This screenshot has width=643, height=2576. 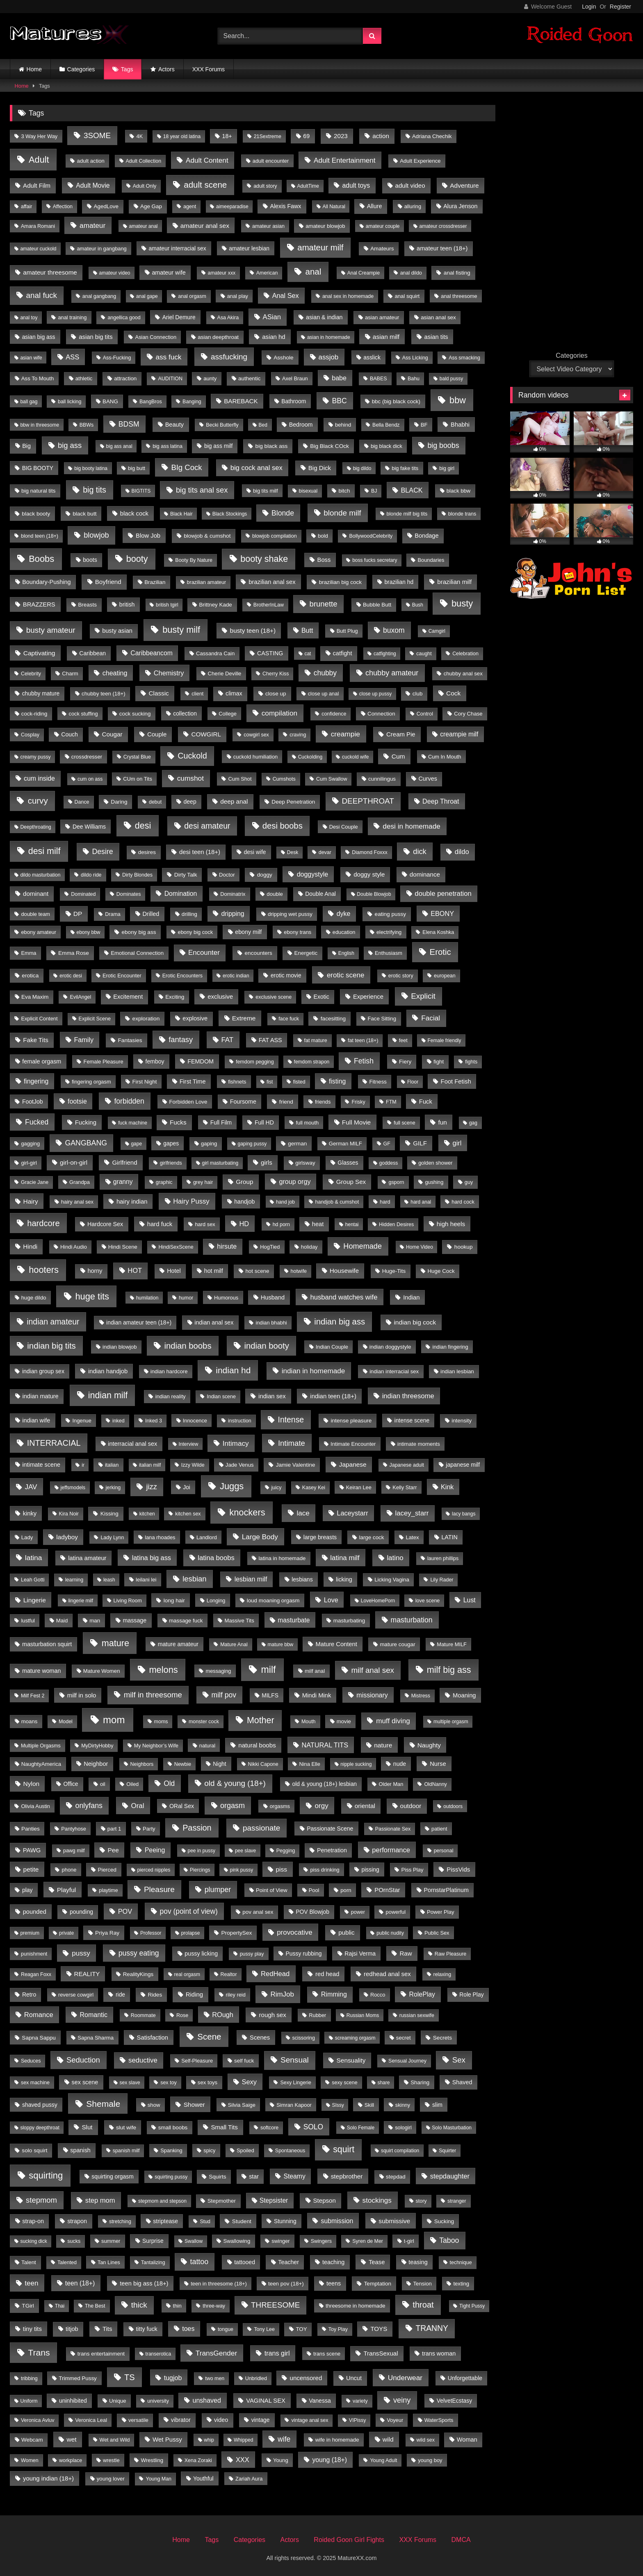 What do you see at coordinates (79, 1182) in the screenshot?
I see `Grandpa [Grandpa (5 items)]` at bounding box center [79, 1182].